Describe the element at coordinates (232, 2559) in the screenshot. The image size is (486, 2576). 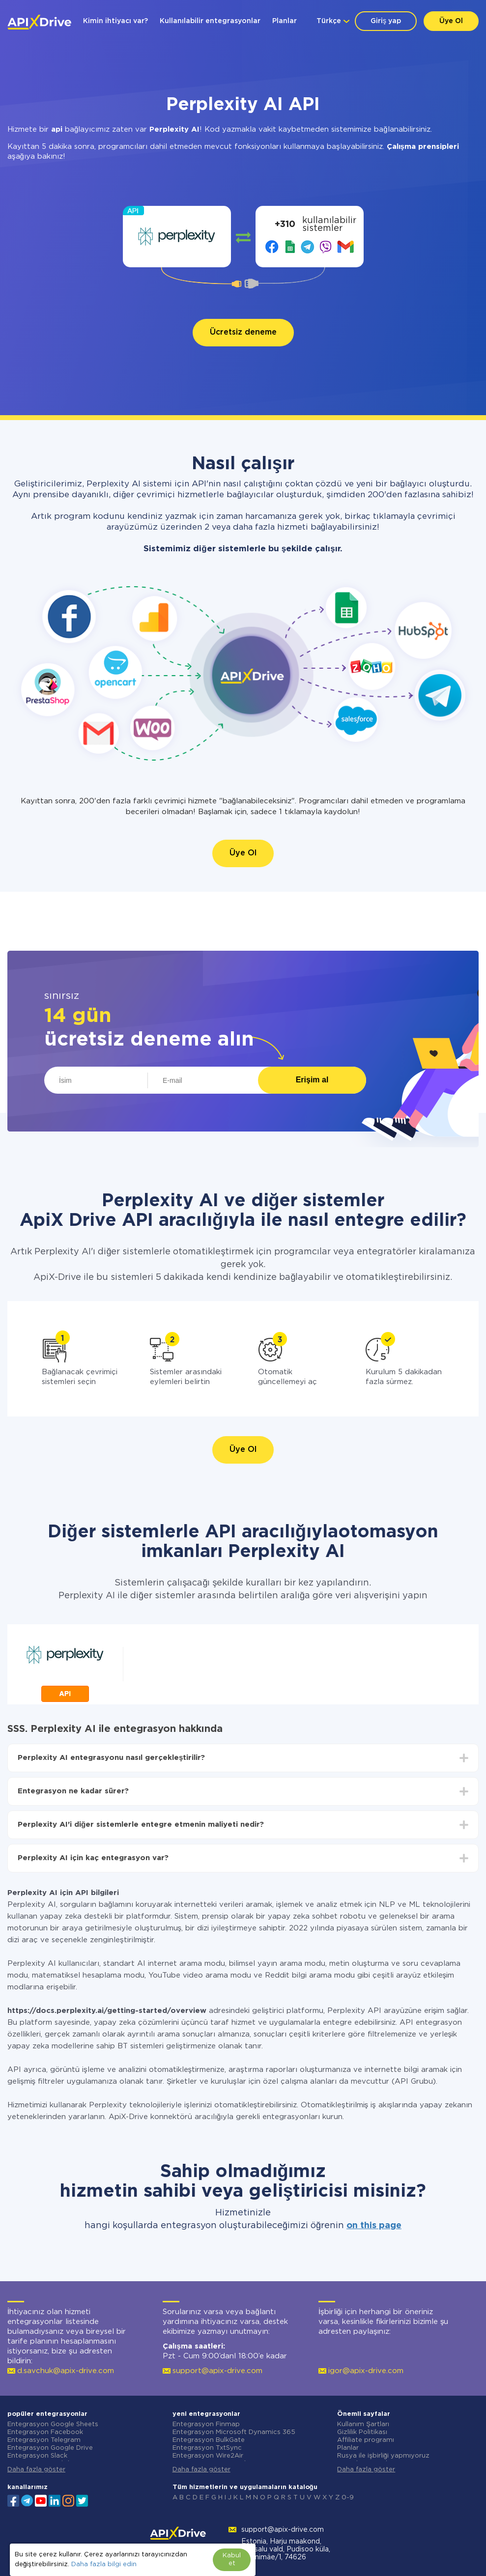
I see `Kabul et` at that location.